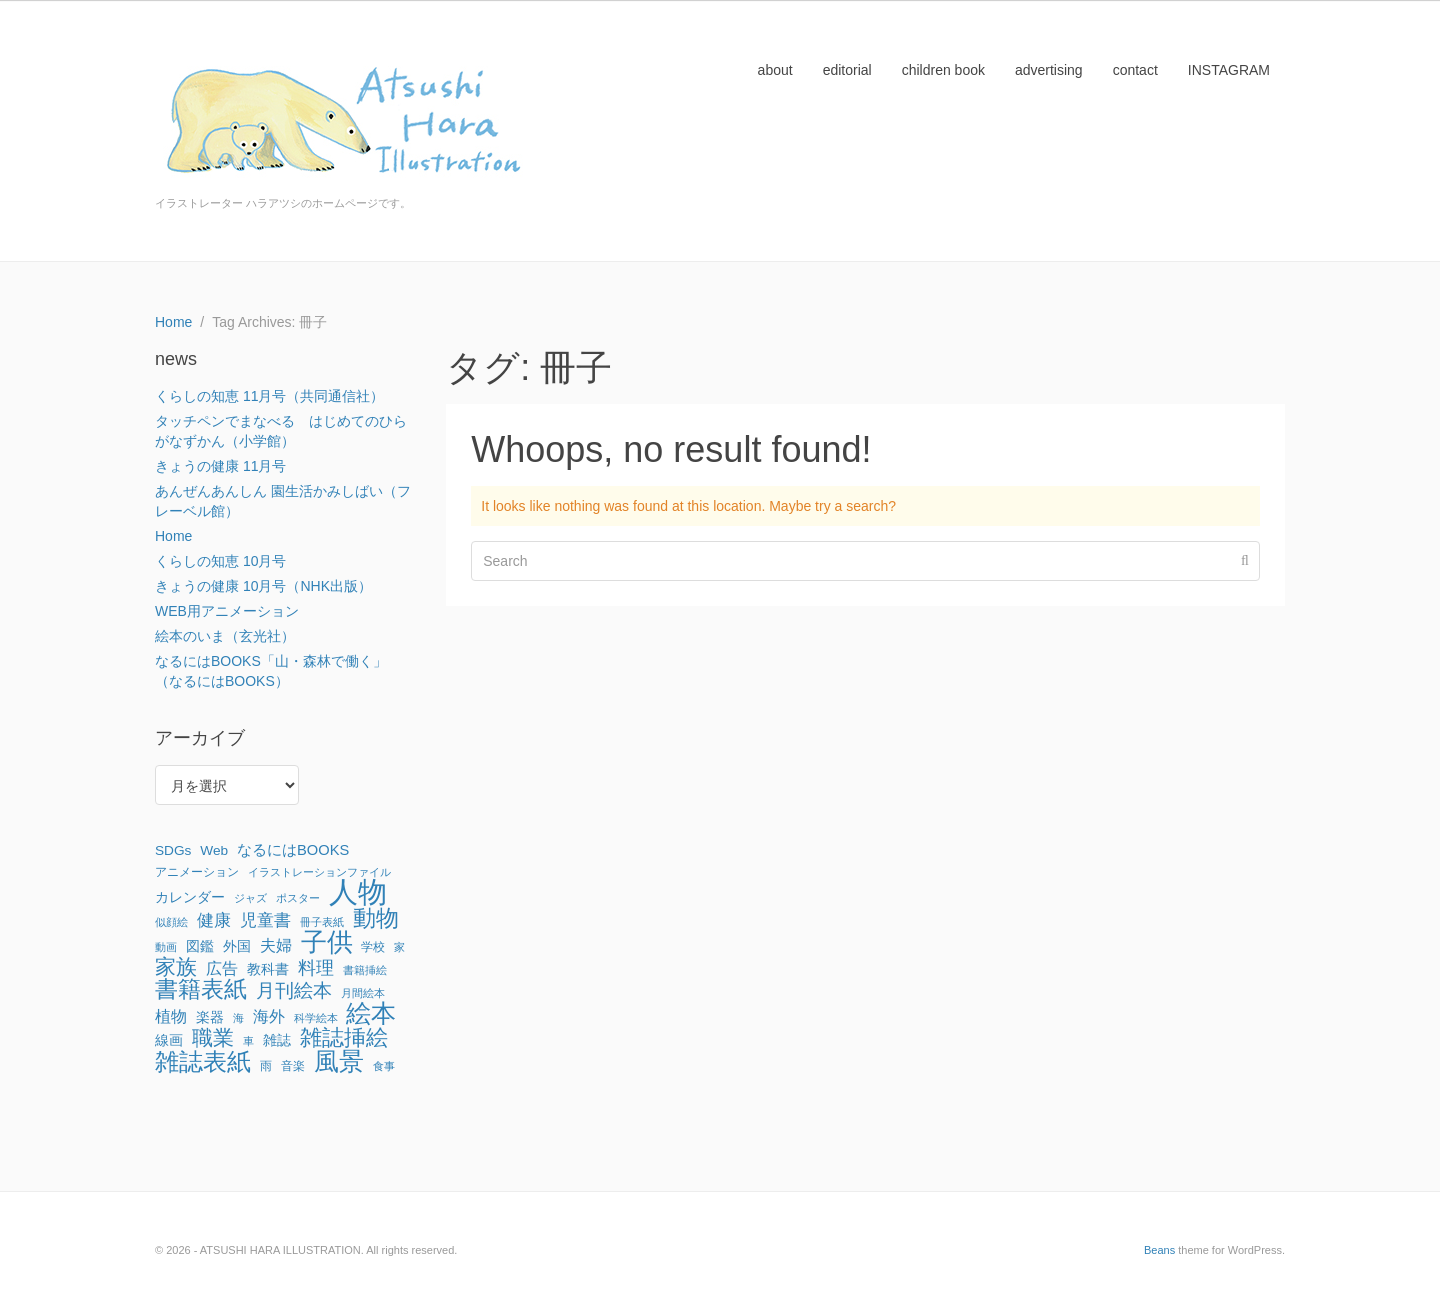 Image resolution: width=1440 pixels, height=1313 pixels. What do you see at coordinates (293, 850) in the screenshot?
I see `なるにはBOOKS [なるにはBOOKS (4個の項目)]` at bounding box center [293, 850].